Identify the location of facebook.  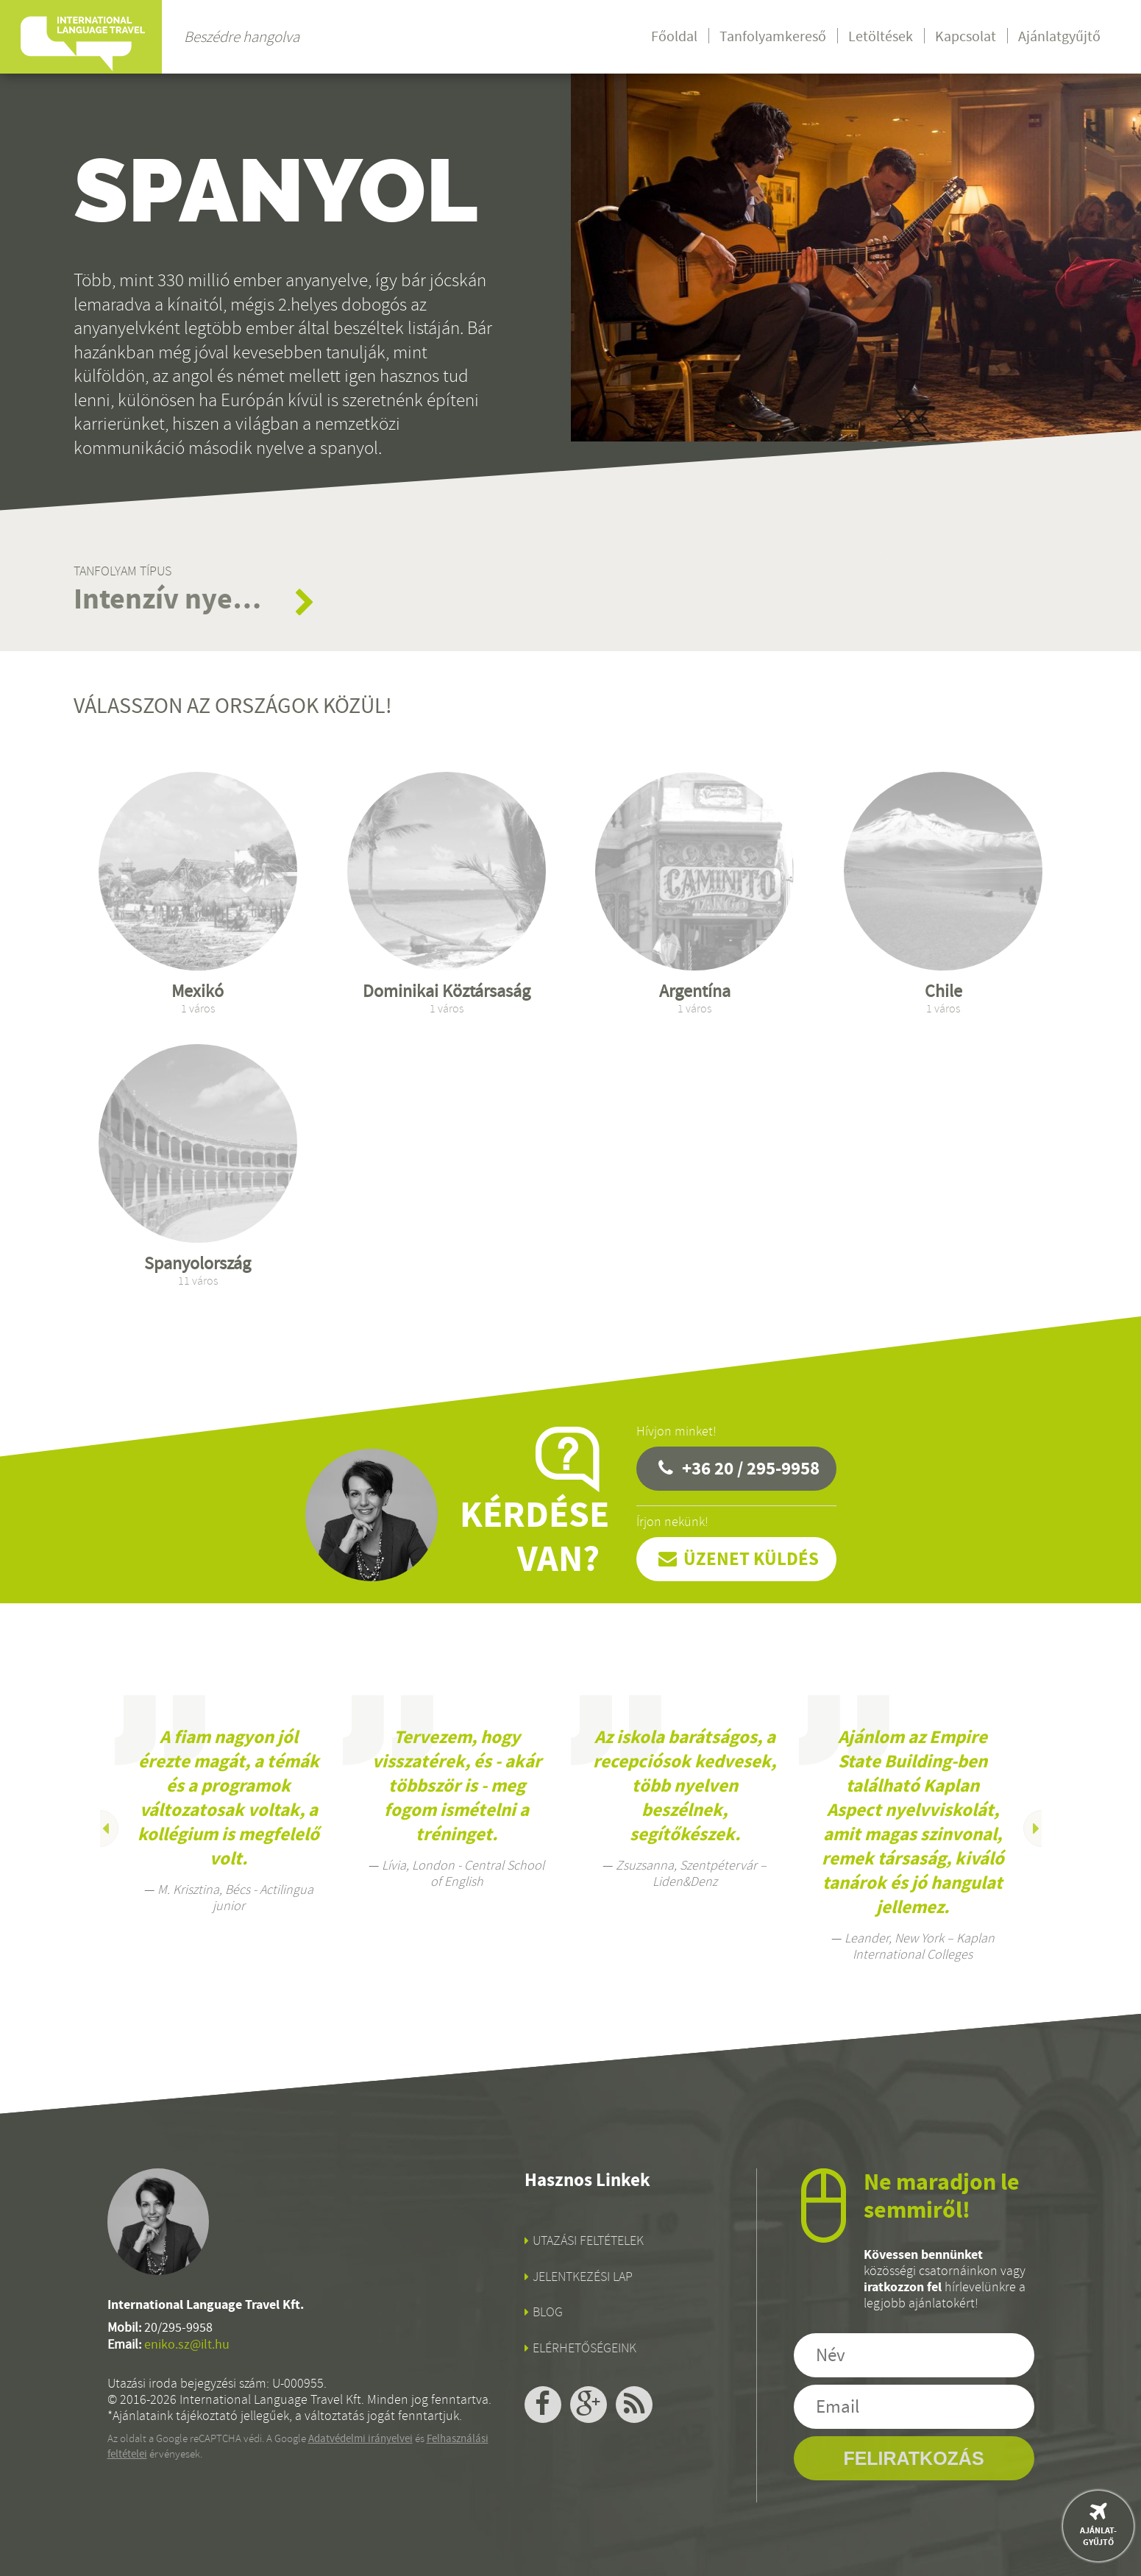
(543, 2404).